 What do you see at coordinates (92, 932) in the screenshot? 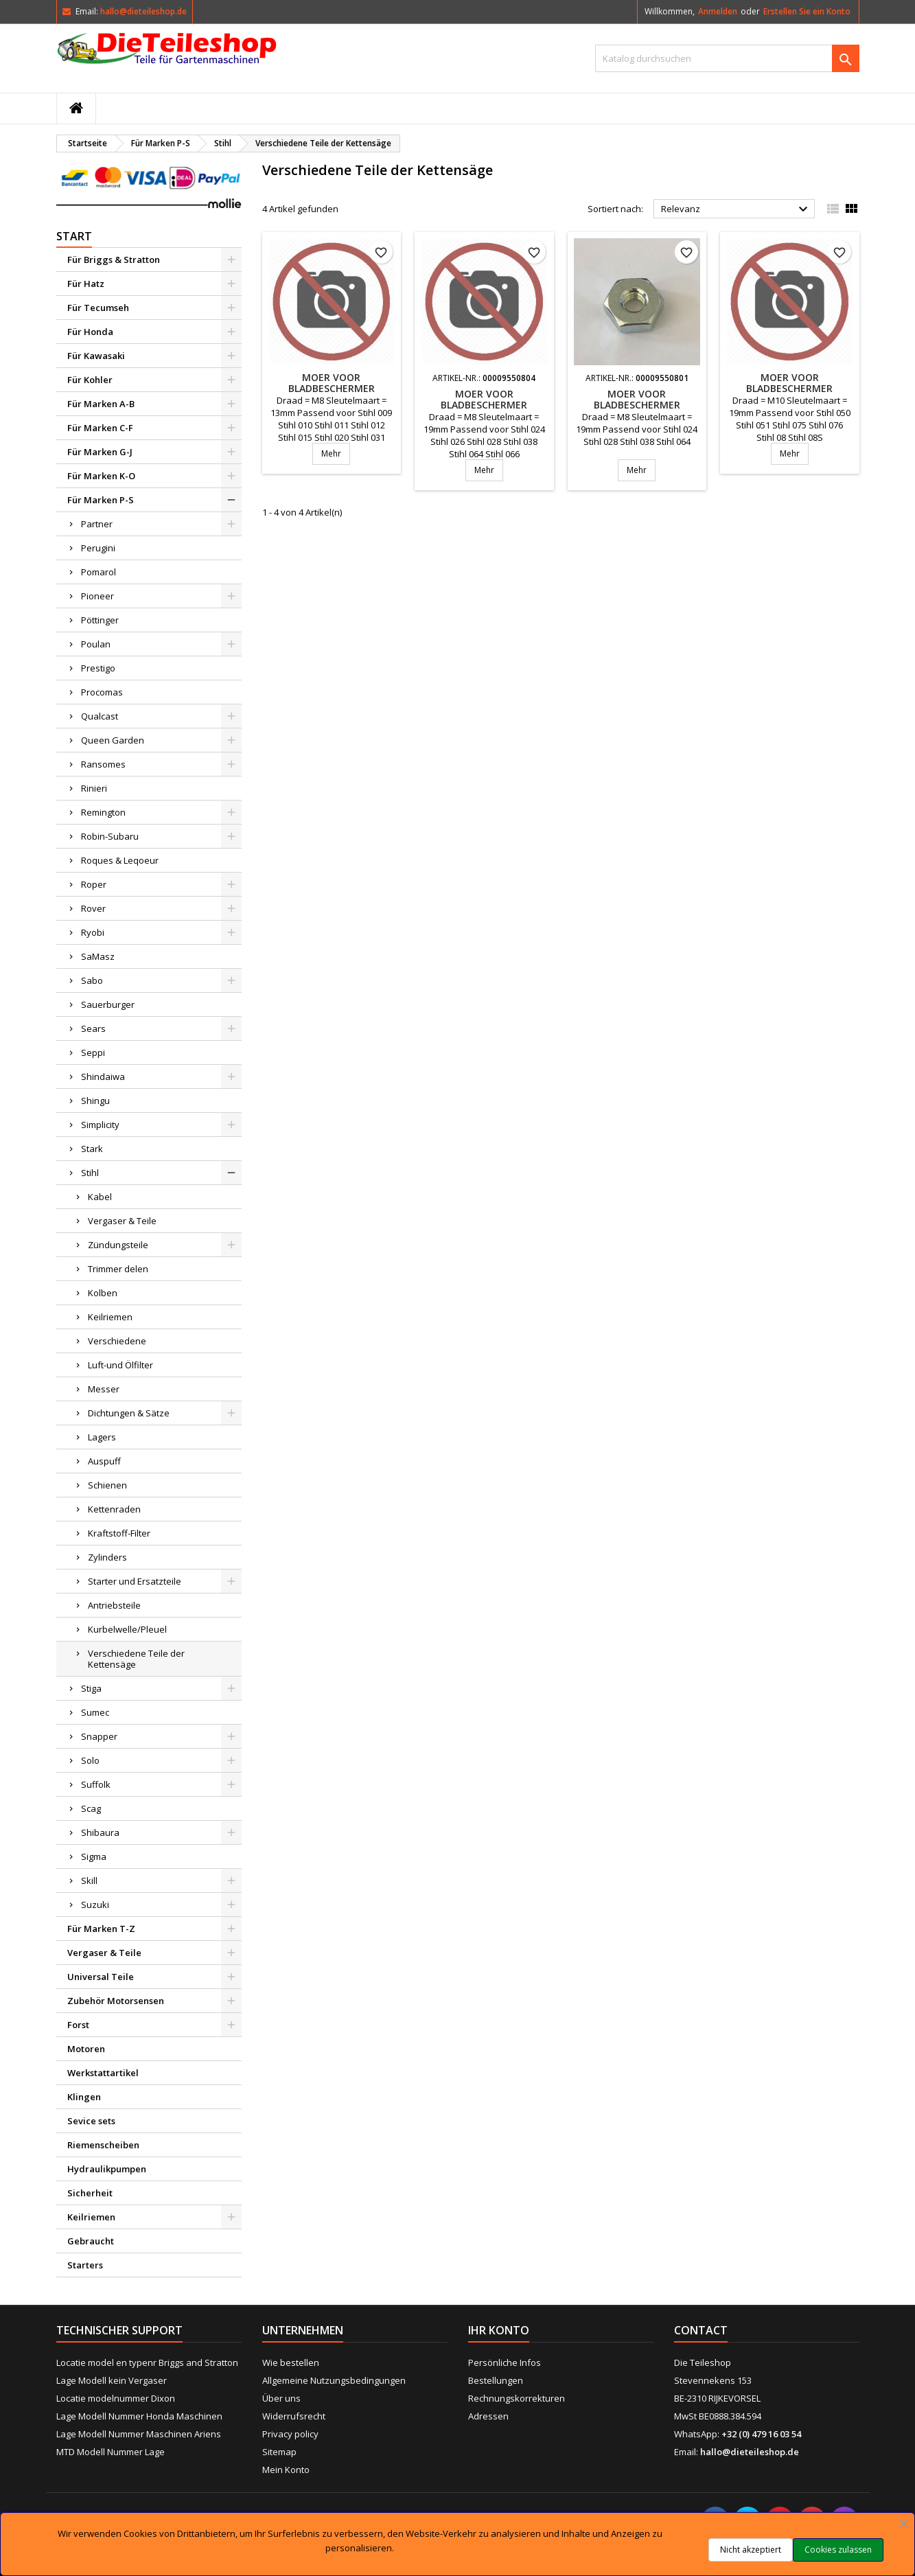
I see `Ryobi` at bounding box center [92, 932].